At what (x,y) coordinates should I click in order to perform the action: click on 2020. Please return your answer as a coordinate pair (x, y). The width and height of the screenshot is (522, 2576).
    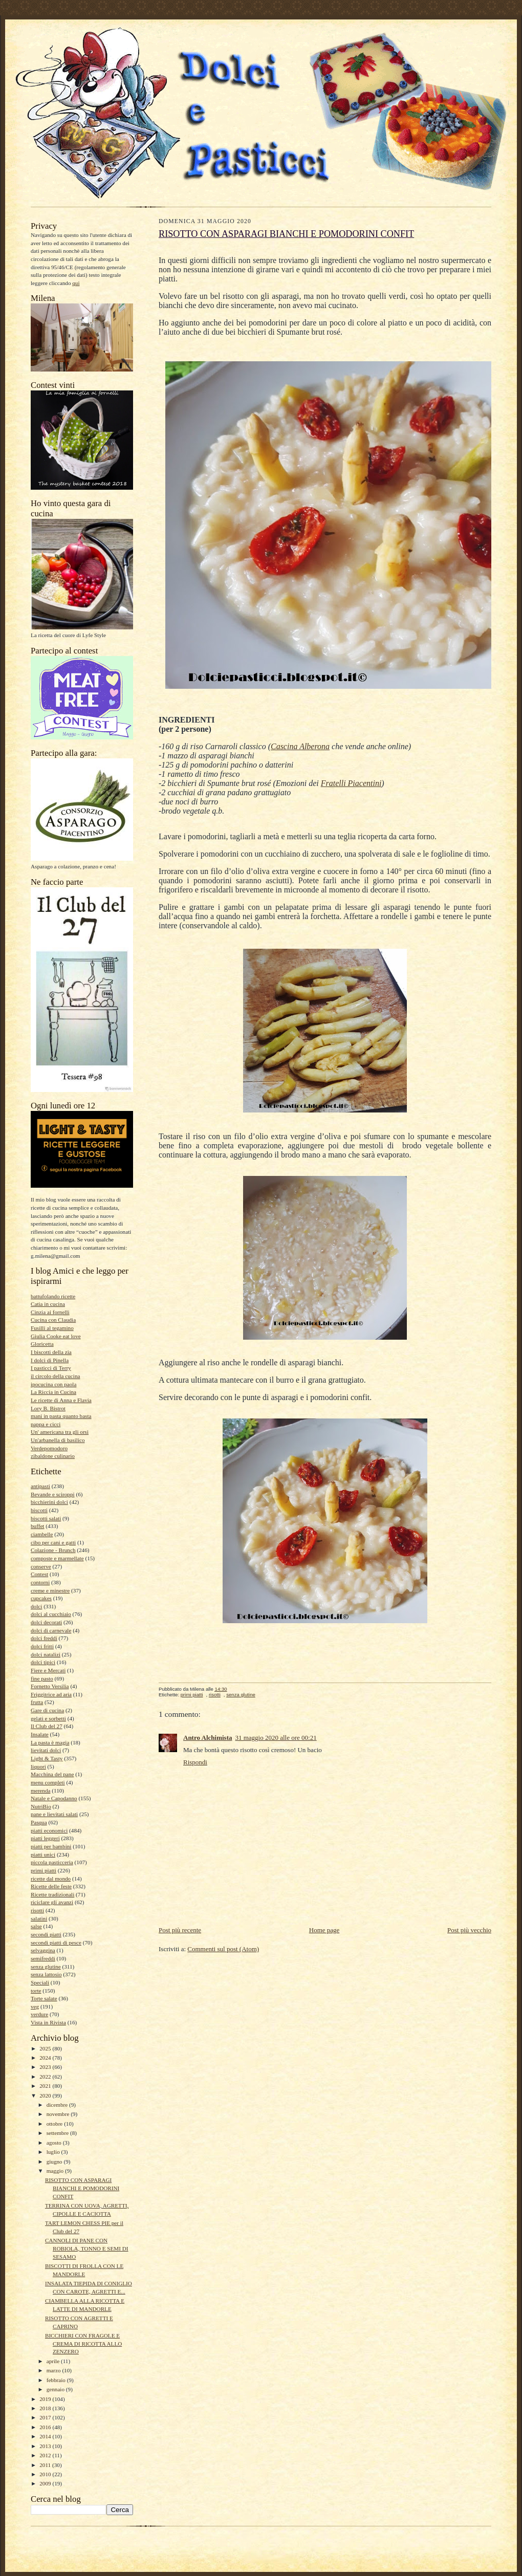
    Looking at the image, I should click on (45, 2095).